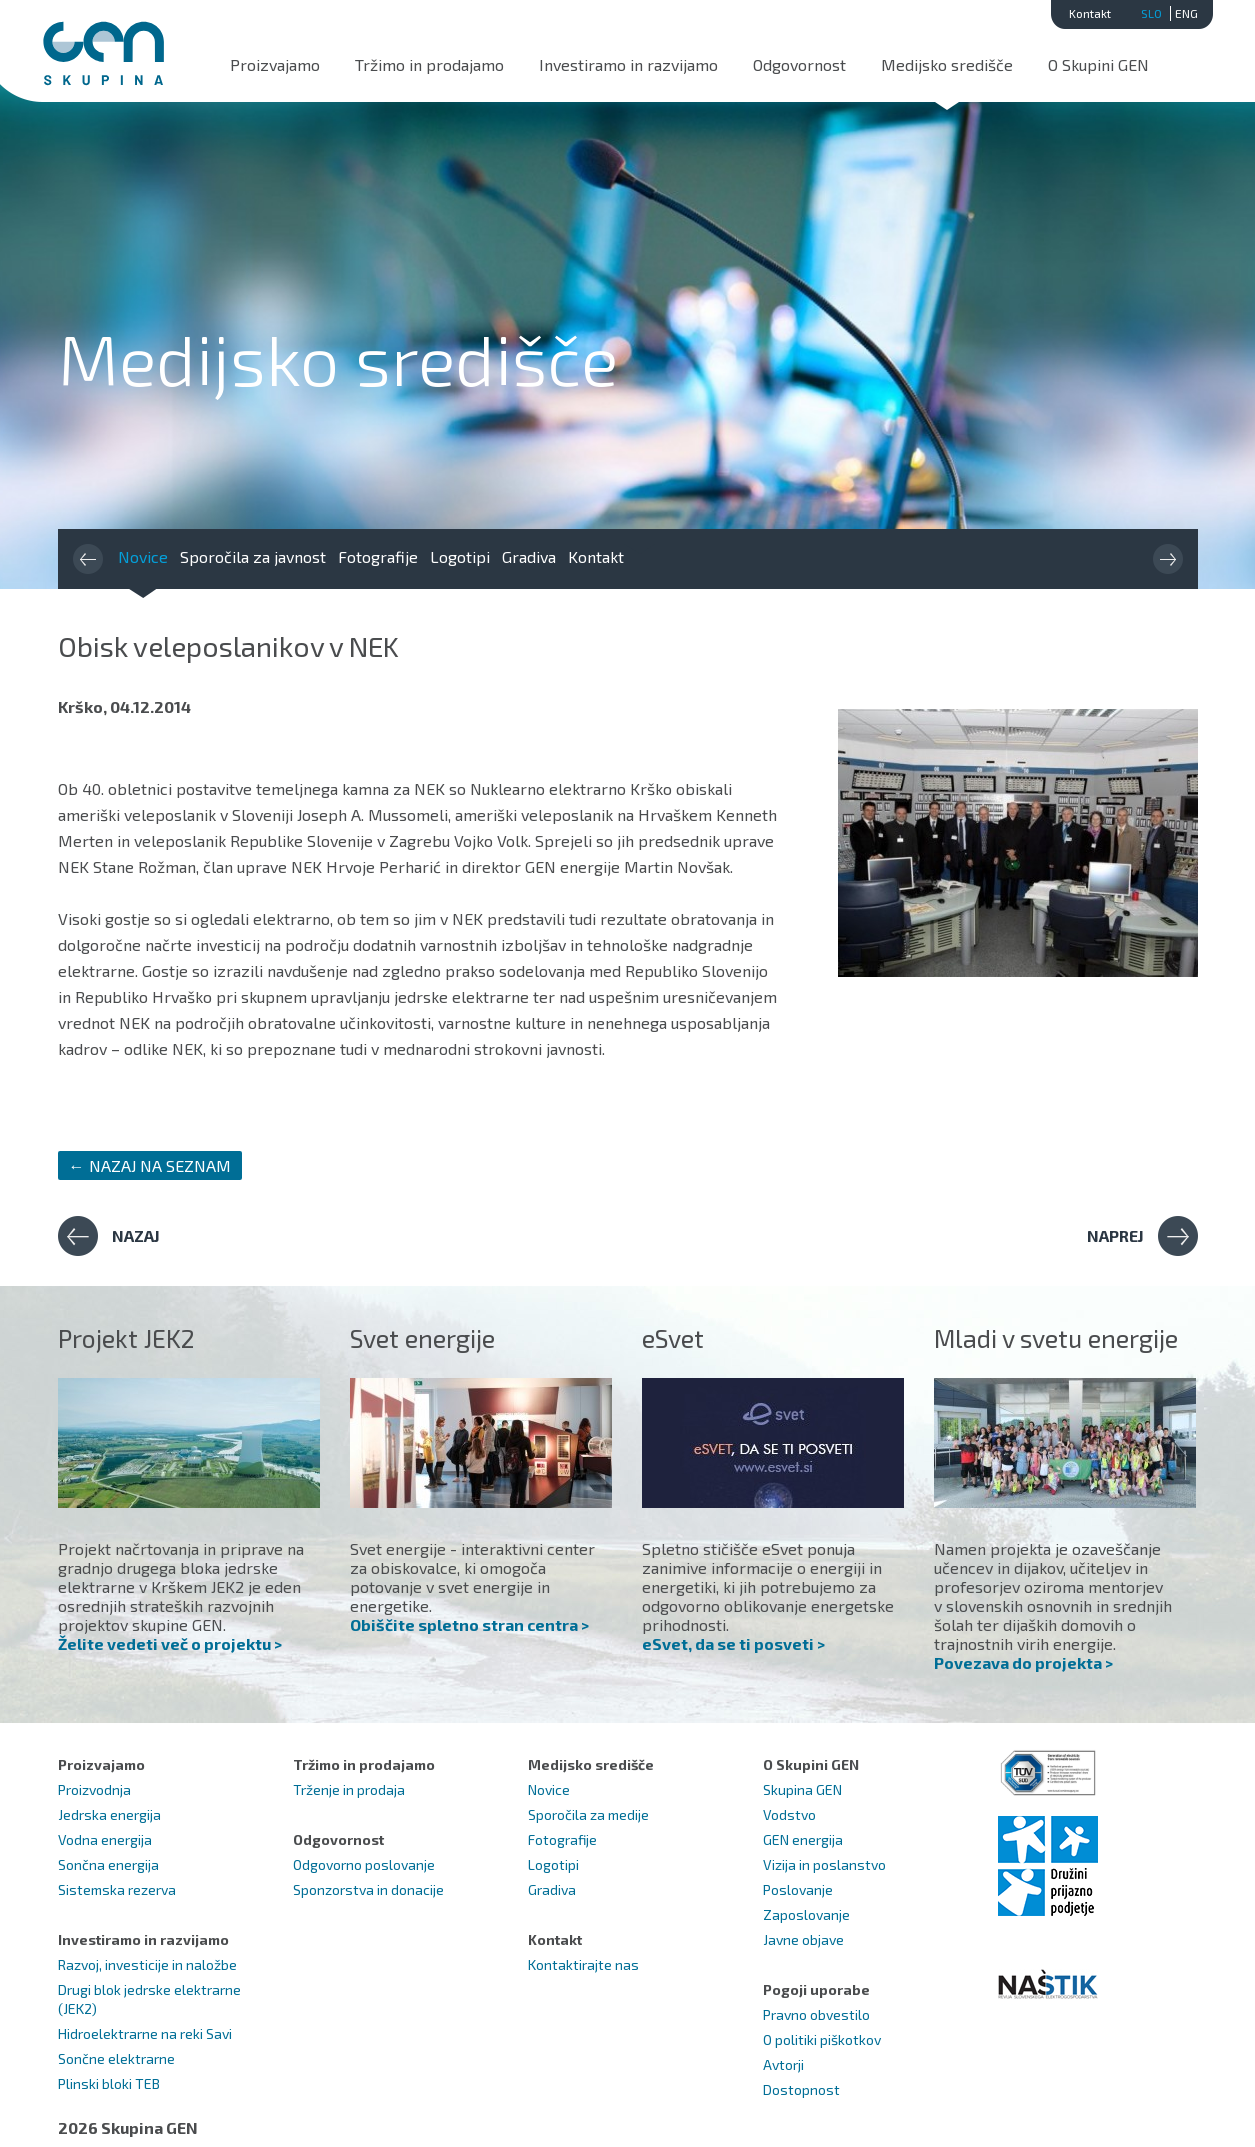  I want to click on Novice, so click(143, 556).